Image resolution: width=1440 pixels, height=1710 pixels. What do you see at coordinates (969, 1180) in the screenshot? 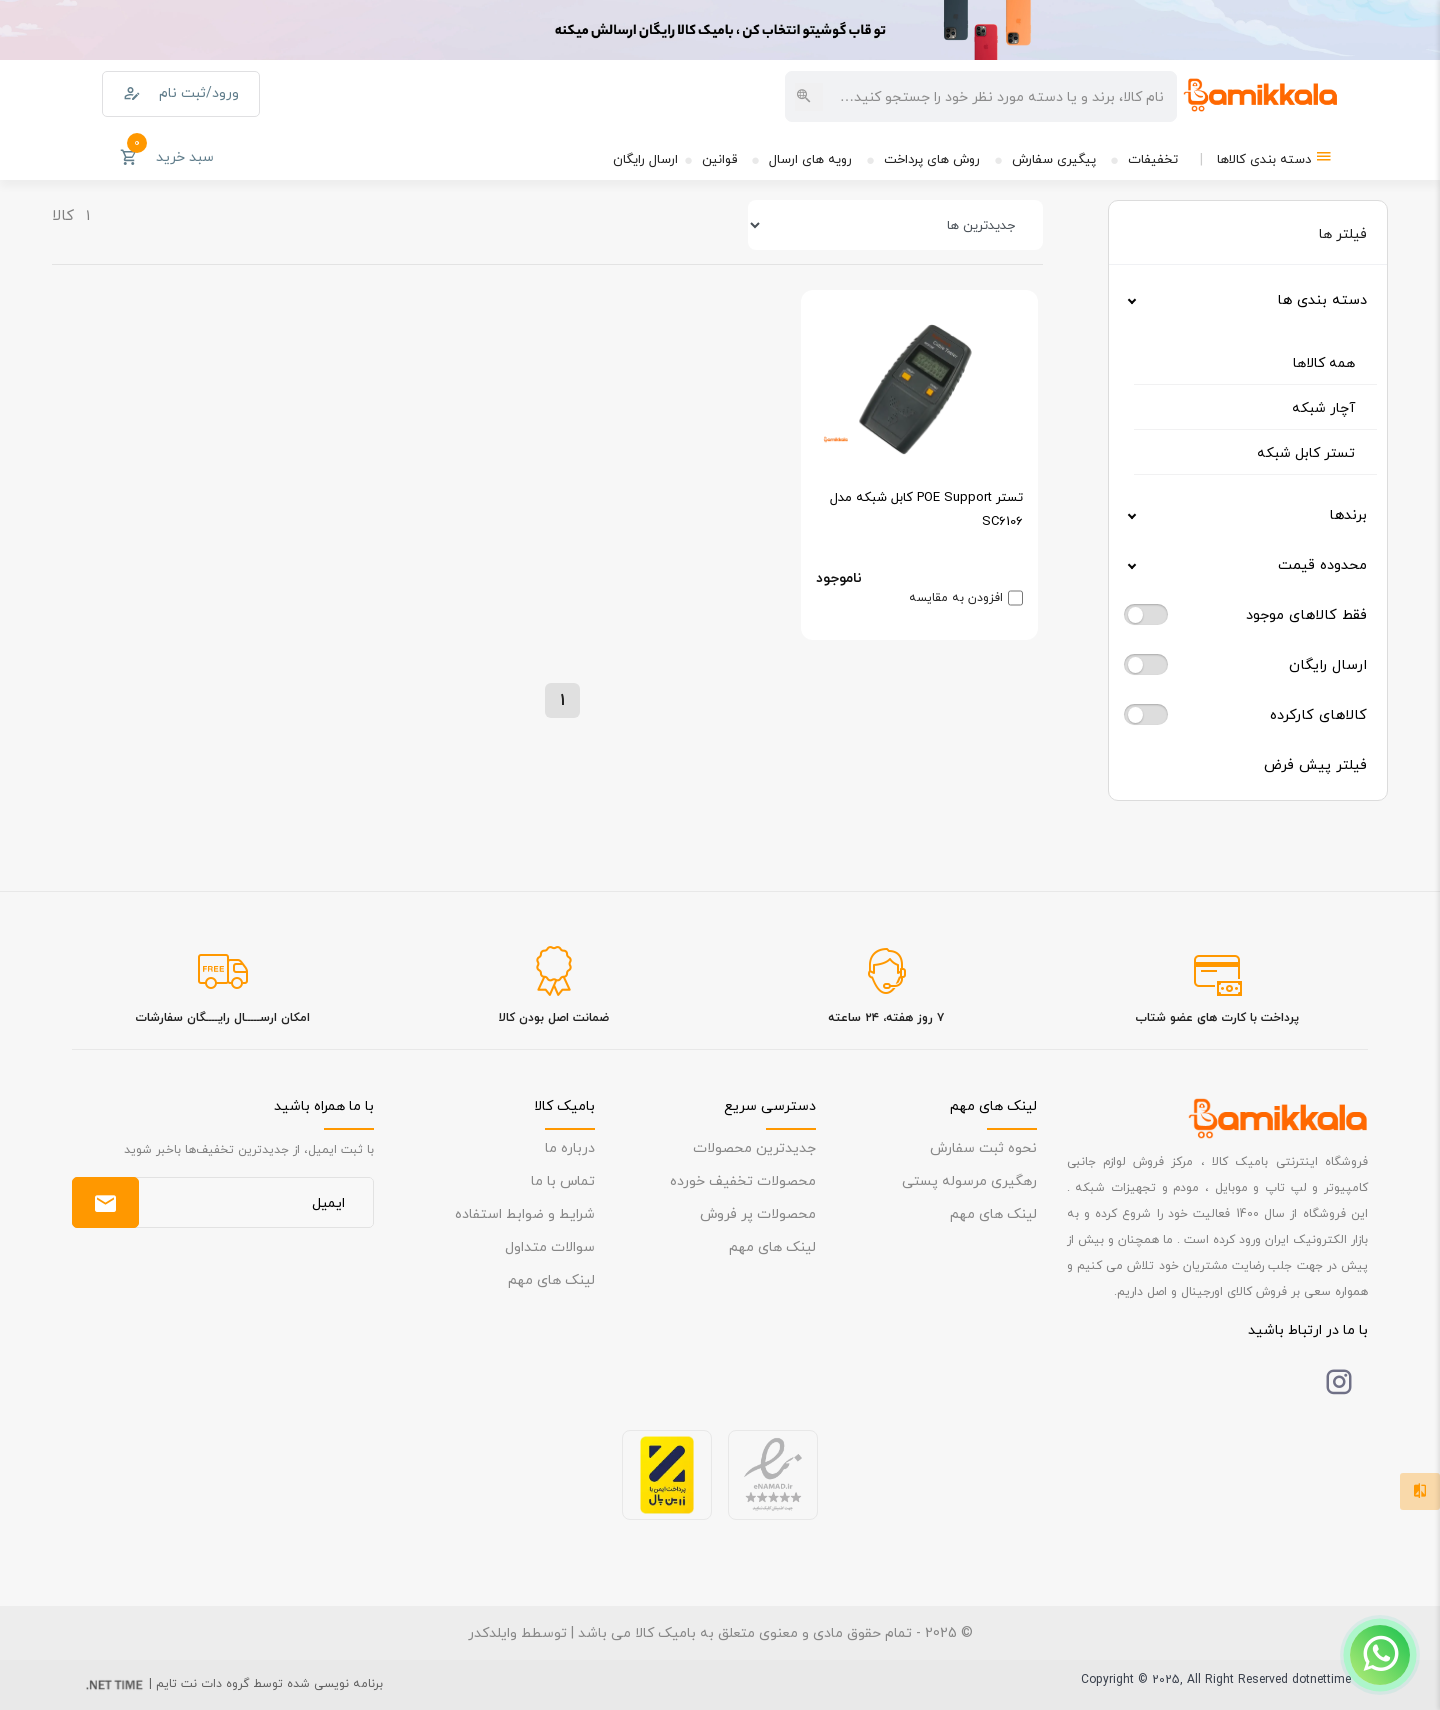
I see `رهگیری مرسوله پستی` at bounding box center [969, 1180].